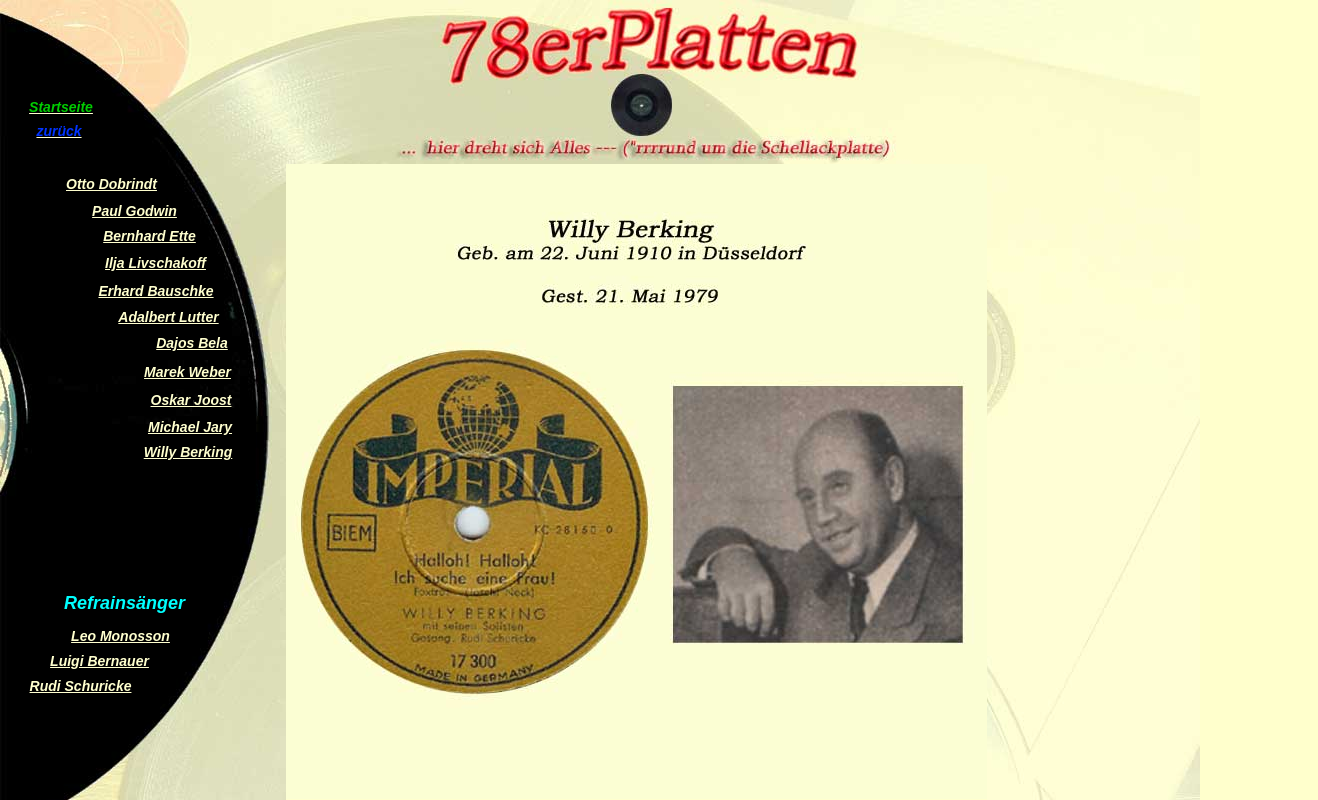 The height and width of the screenshot is (800, 1318). What do you see at coordinates (190, 427) in the screenshot?
I see `Michael Jary` at bounding box center [190, 427].